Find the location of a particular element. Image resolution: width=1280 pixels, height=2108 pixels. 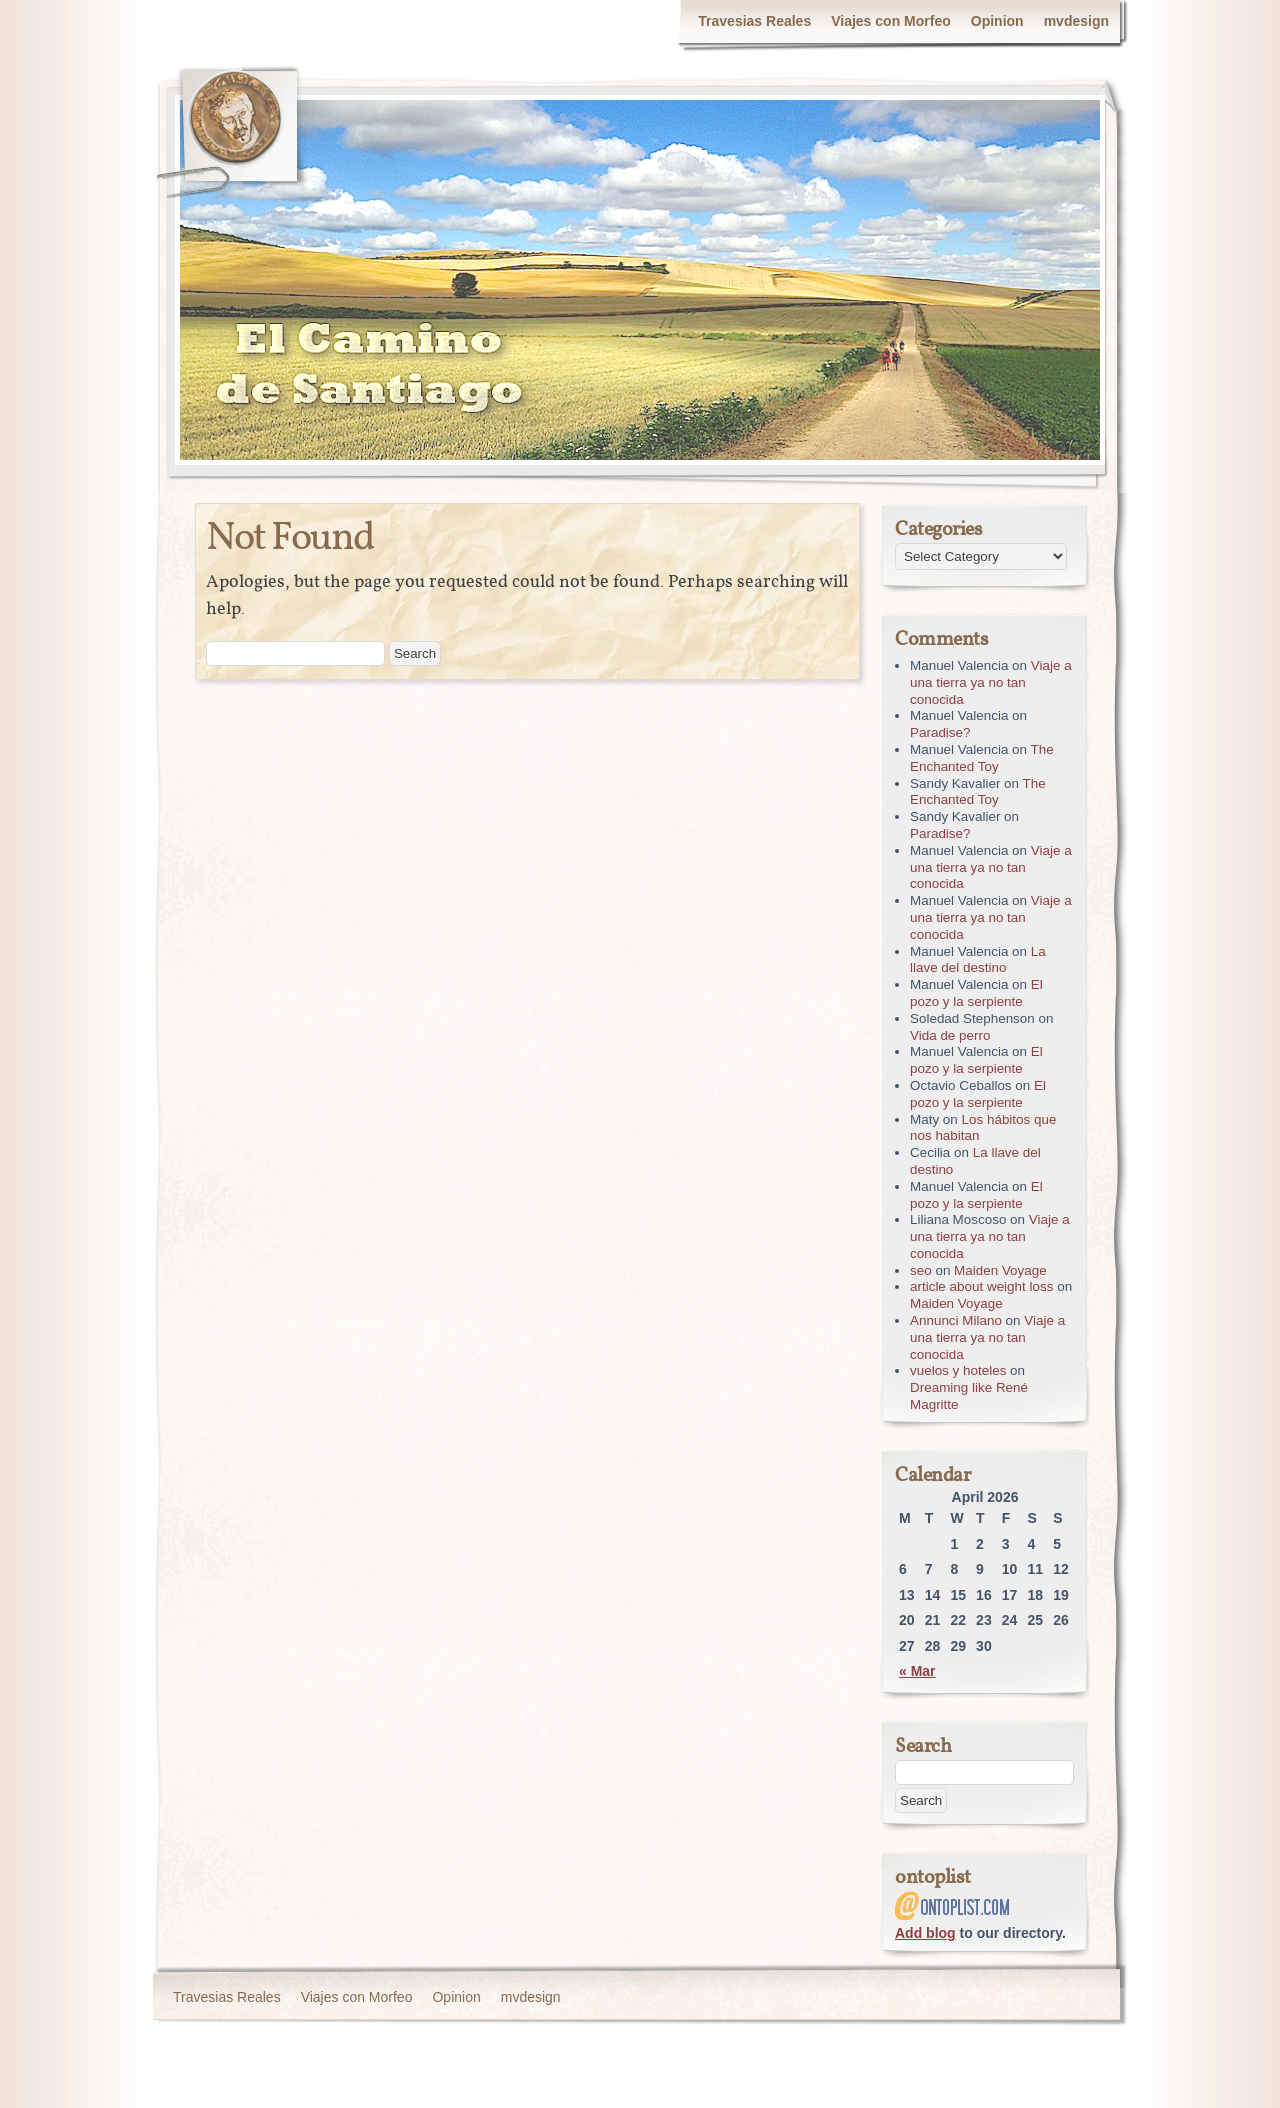

The Enchanted Toy is located at coordinates (982, 758).